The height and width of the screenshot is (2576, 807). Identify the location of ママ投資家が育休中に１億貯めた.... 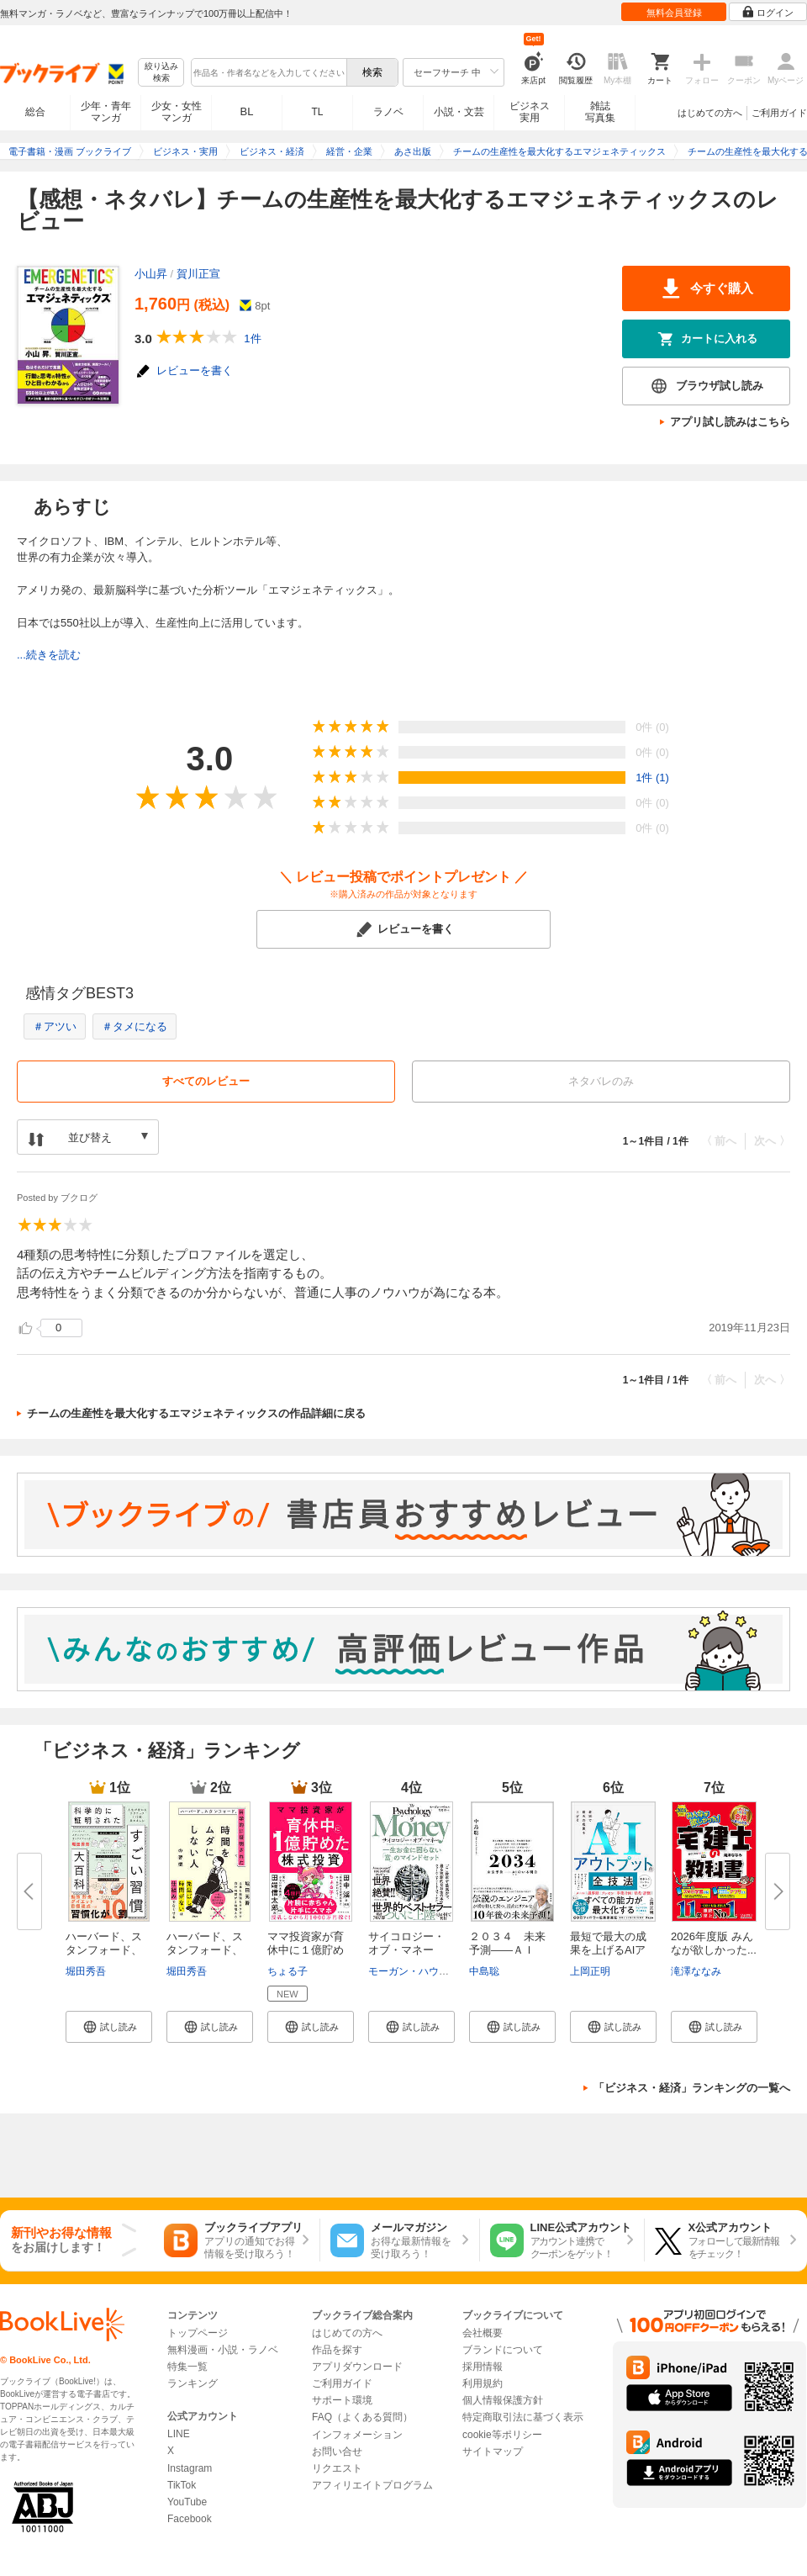
(305, 1950).